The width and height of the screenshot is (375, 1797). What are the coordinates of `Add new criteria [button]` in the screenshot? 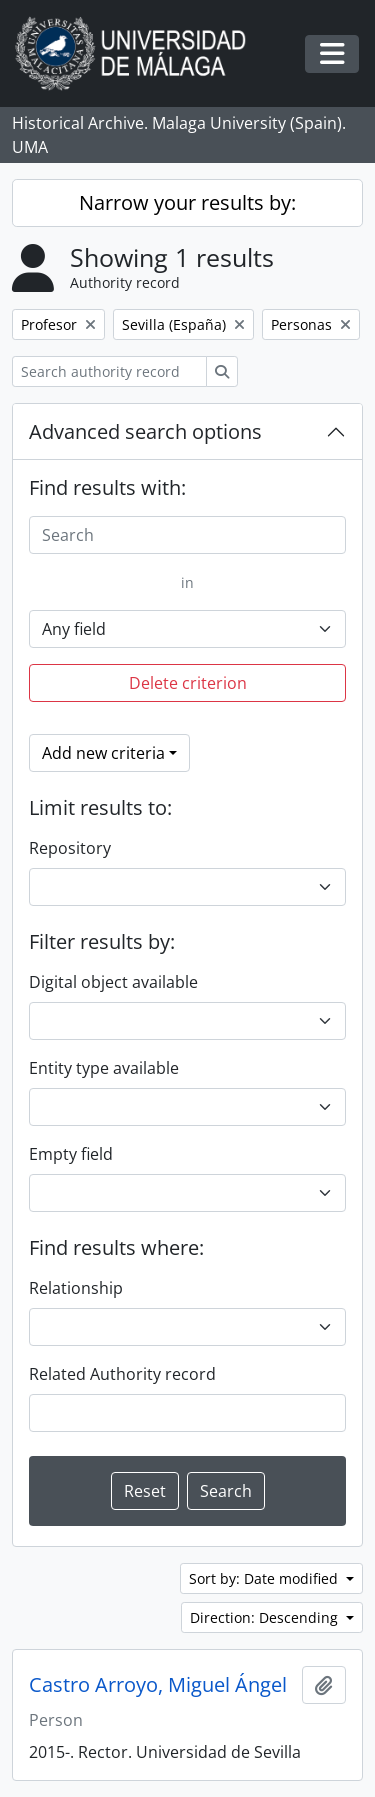 It's located at (103, 753).